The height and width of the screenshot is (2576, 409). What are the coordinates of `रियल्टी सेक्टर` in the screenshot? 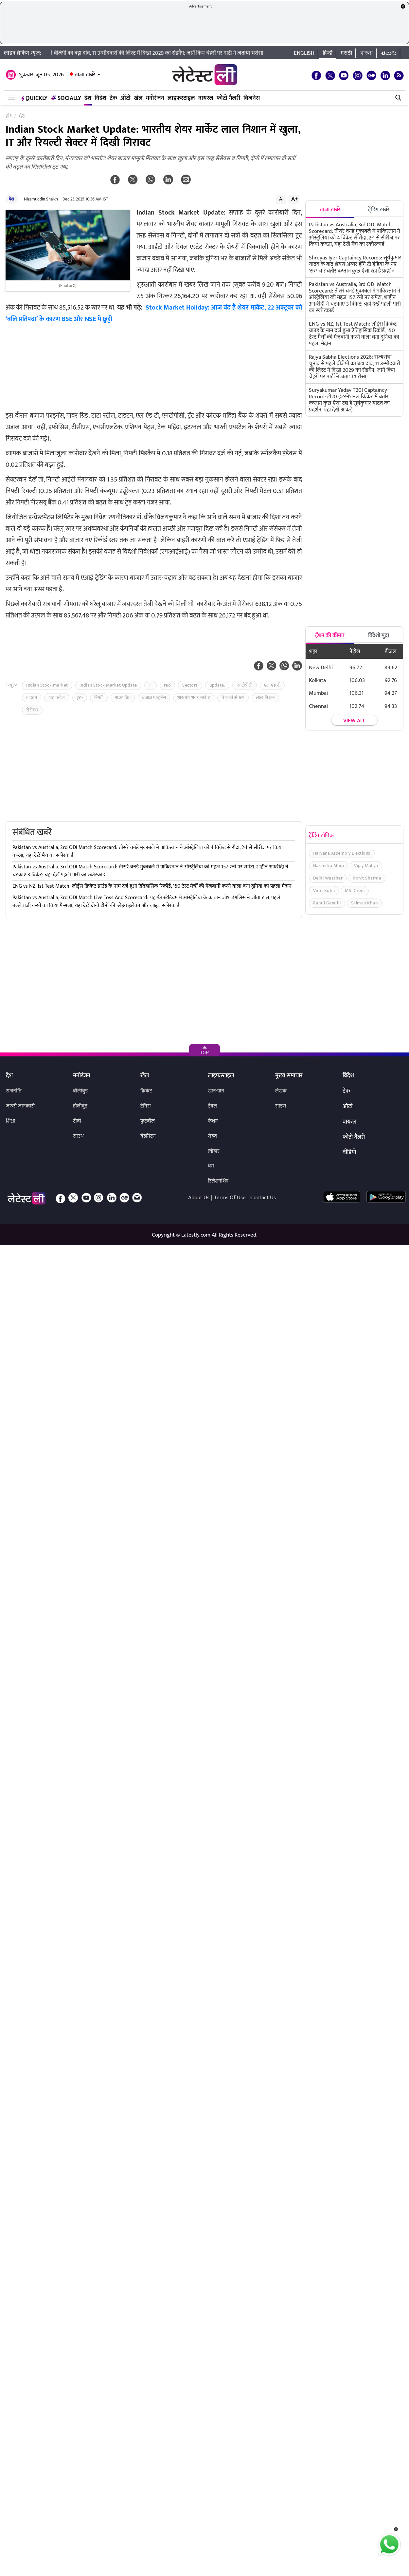 It's located at (233, 697).